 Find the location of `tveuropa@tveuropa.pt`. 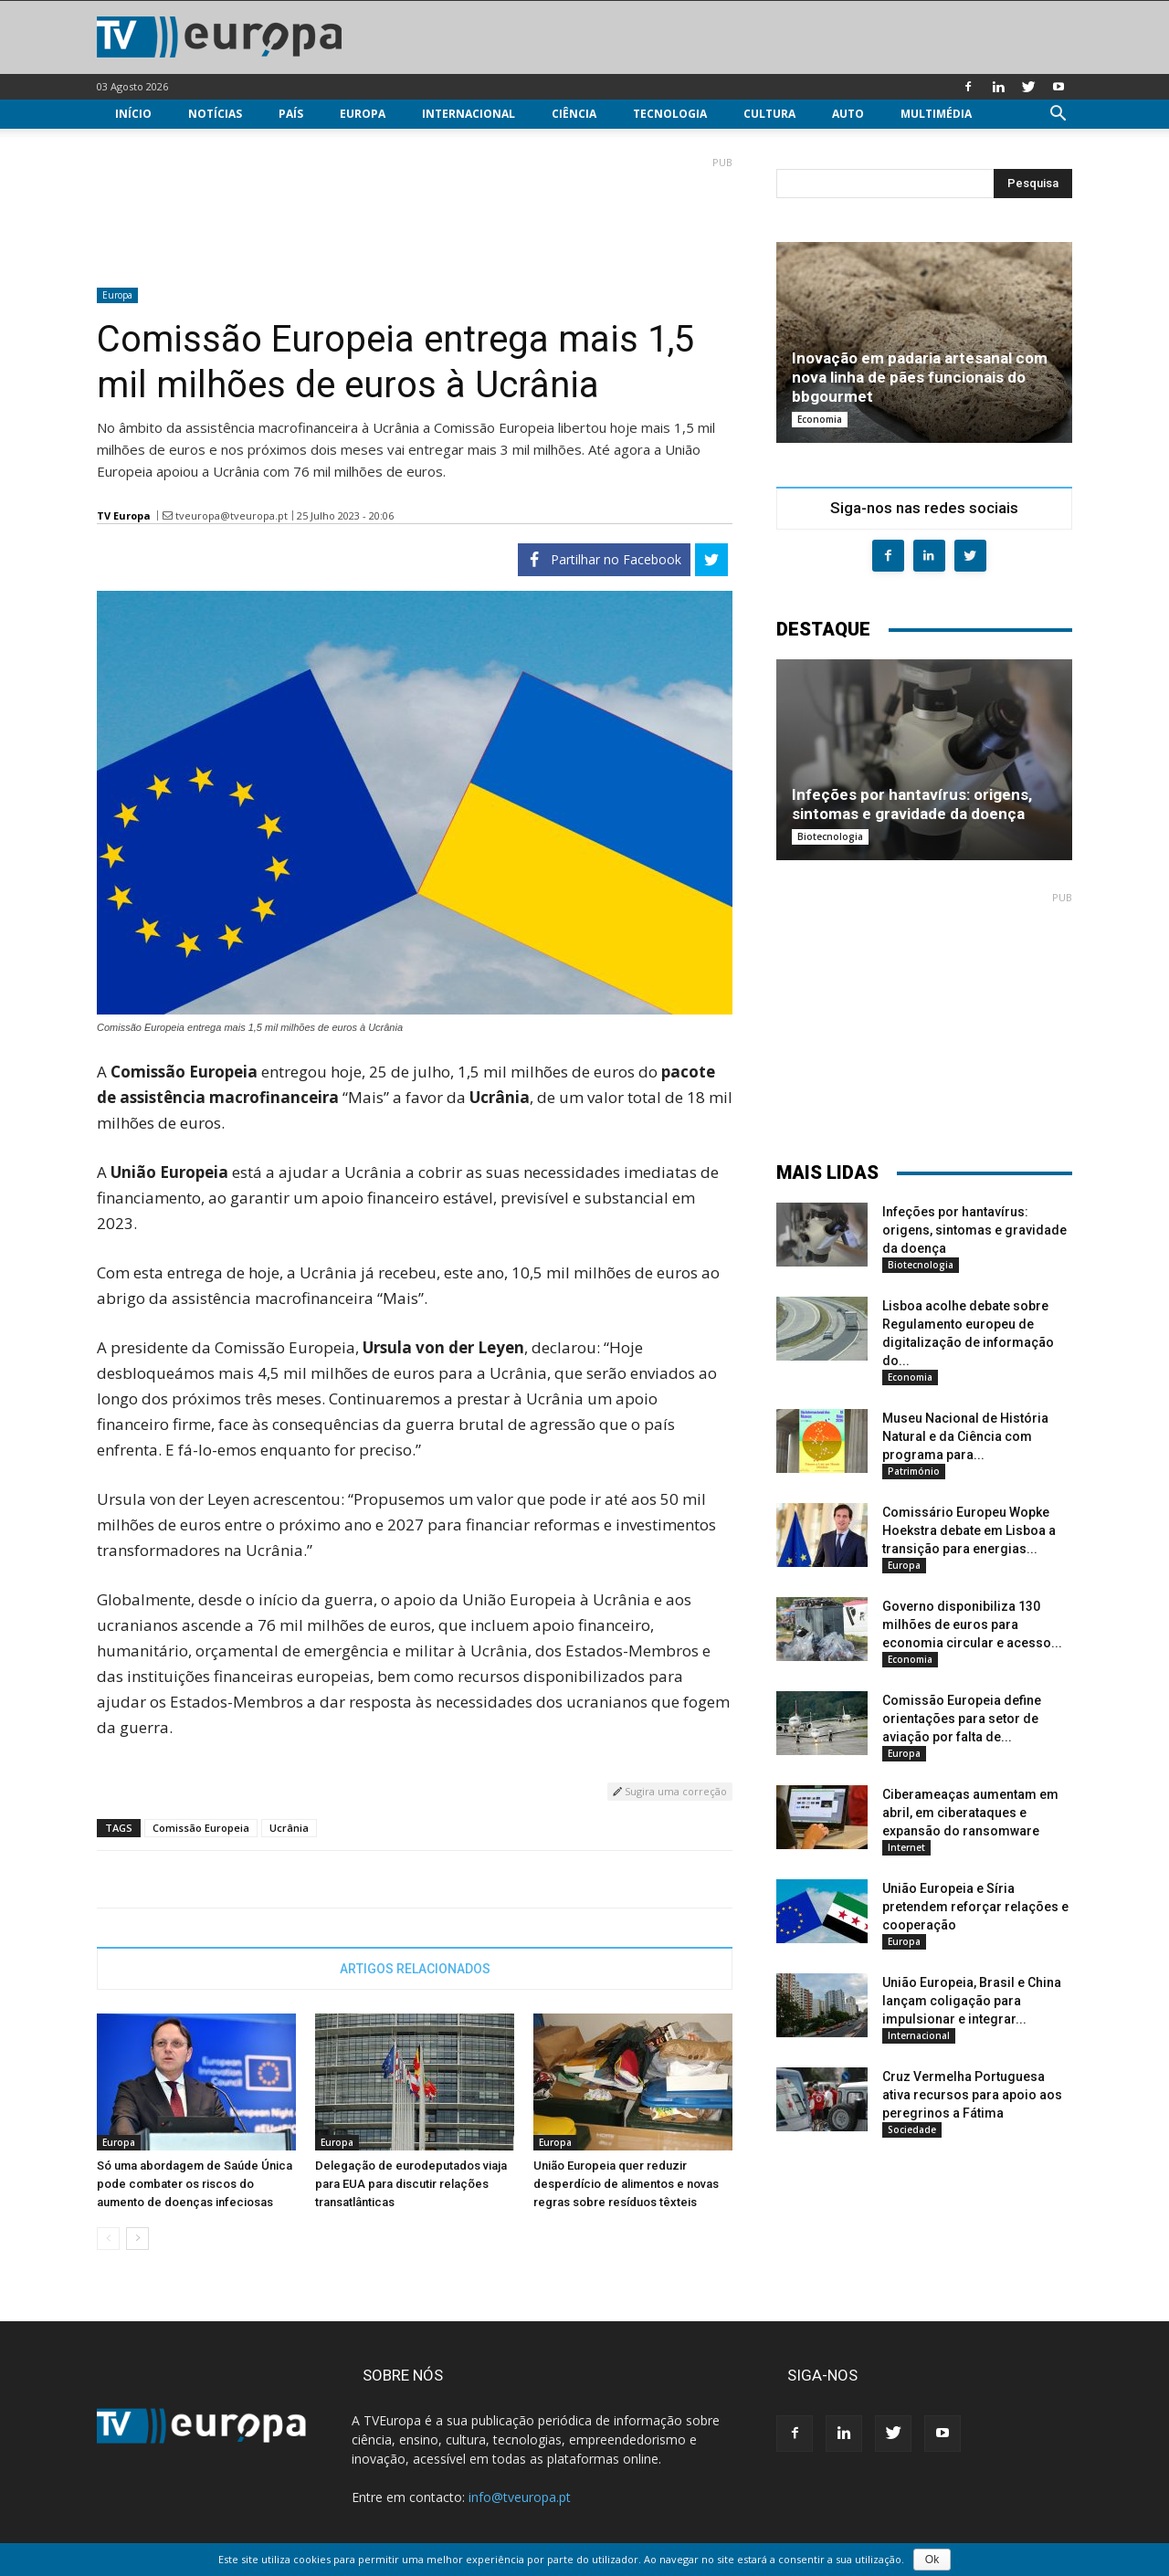

tveuropa@tveuropa.pt is located at coordinates (231, 515).